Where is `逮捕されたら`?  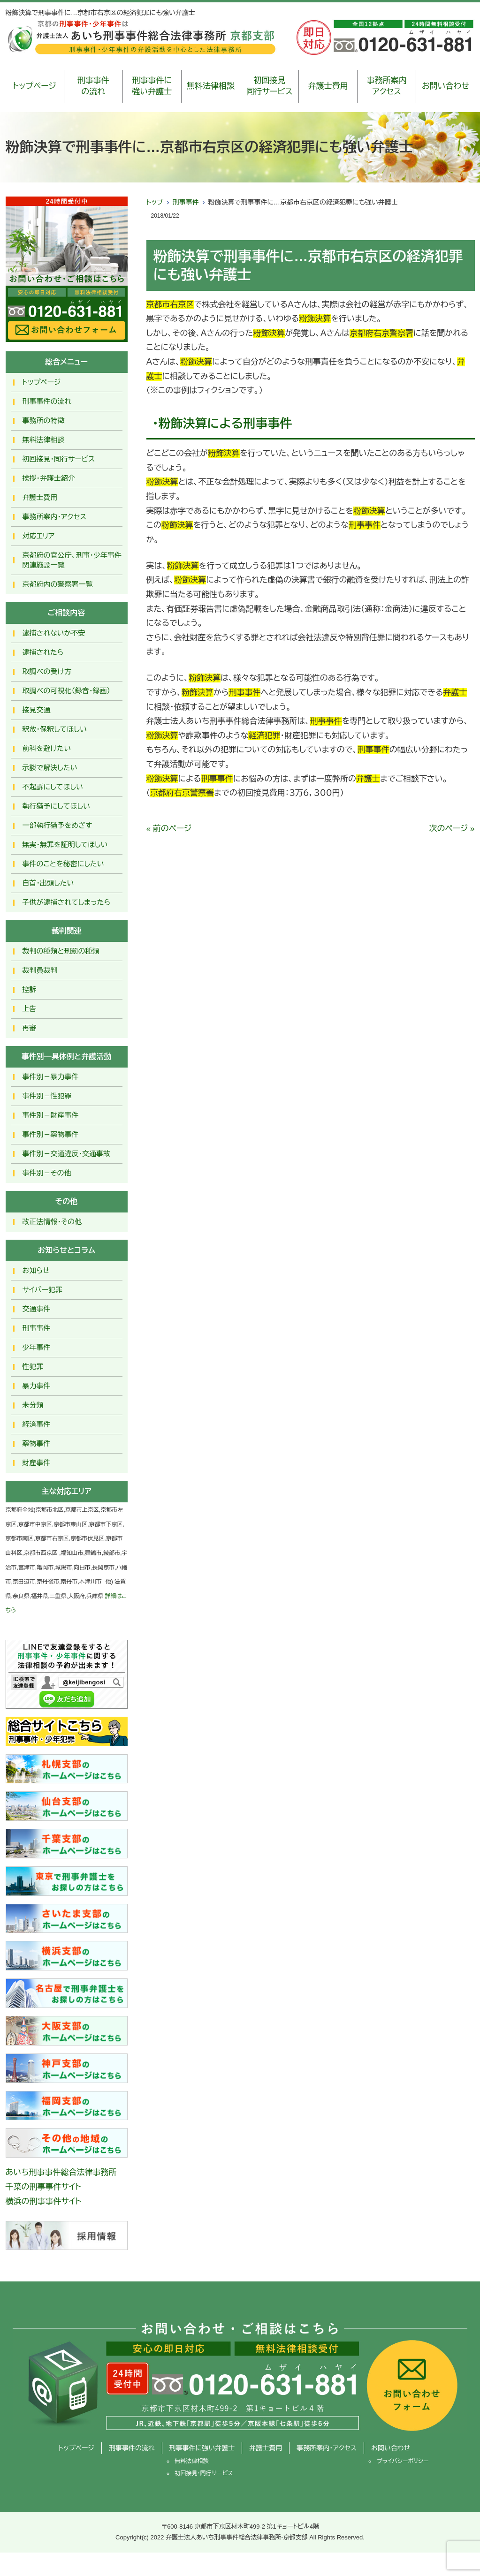
逮捕されたら is located at coordinates (43, 652).